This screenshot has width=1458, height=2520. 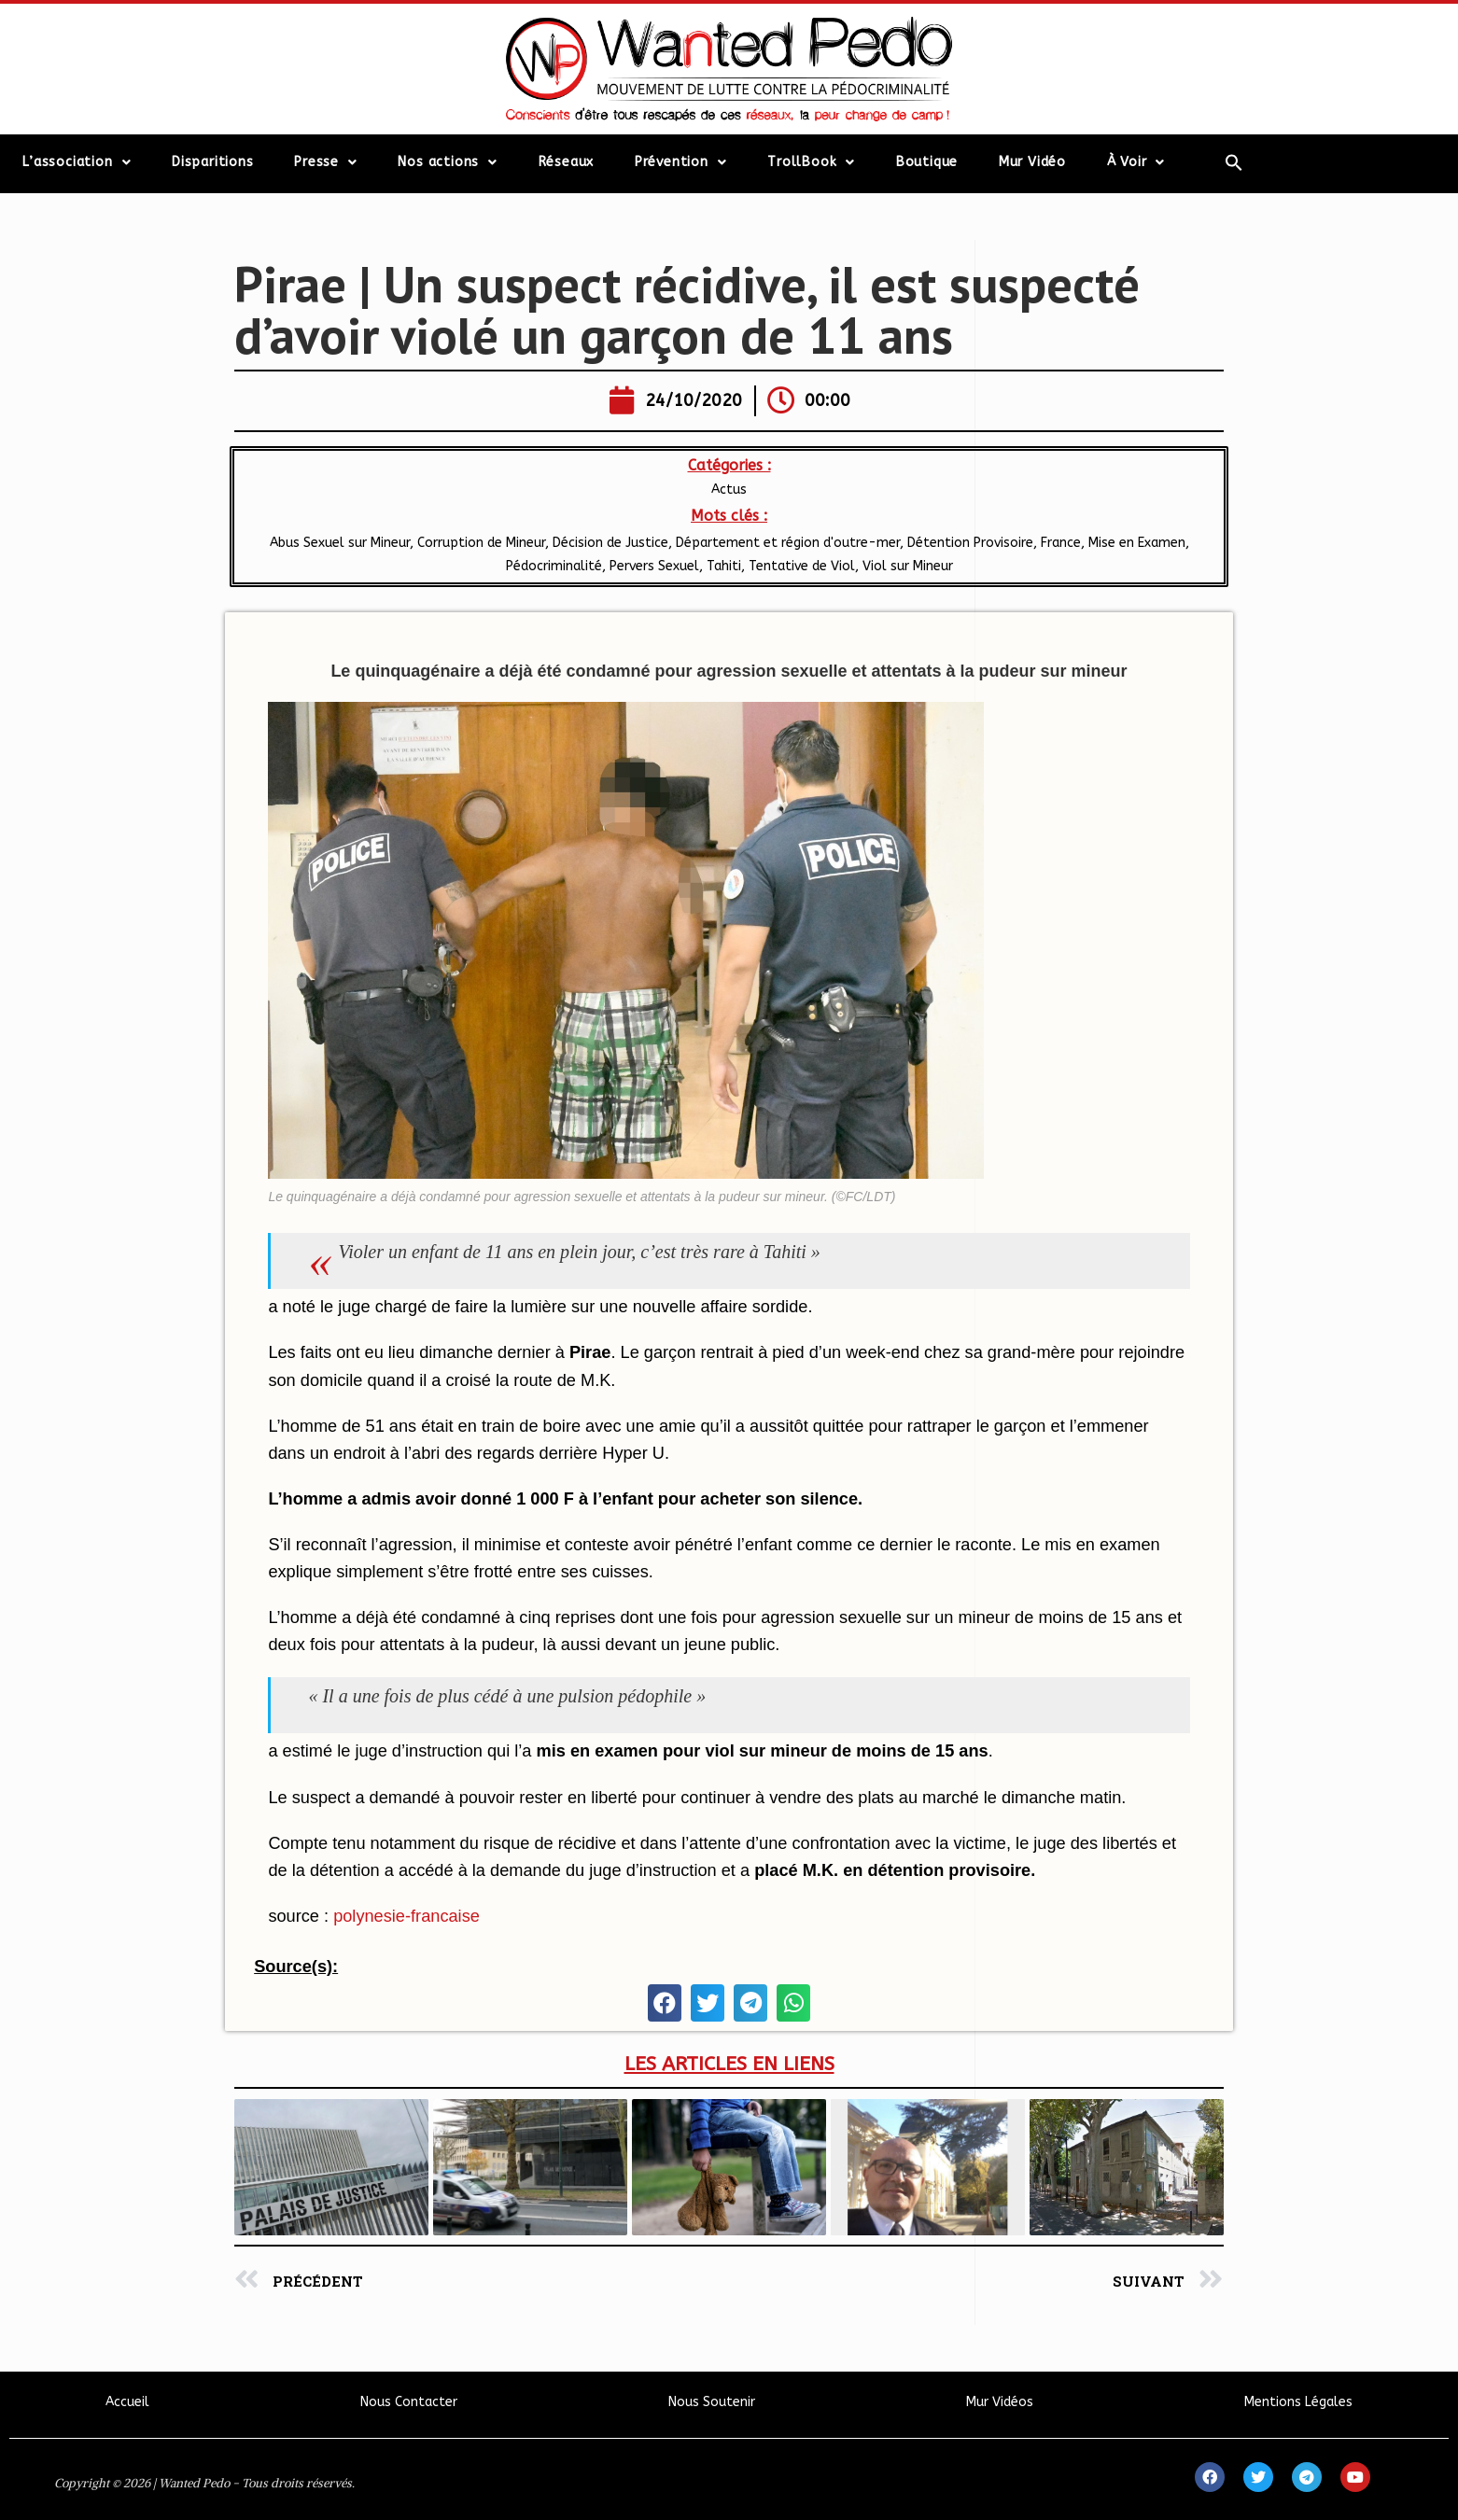 What do you see at coordinates (610, 543) in the screenshot?
I see `Décision de Justice` at bounding box center [610, 543].